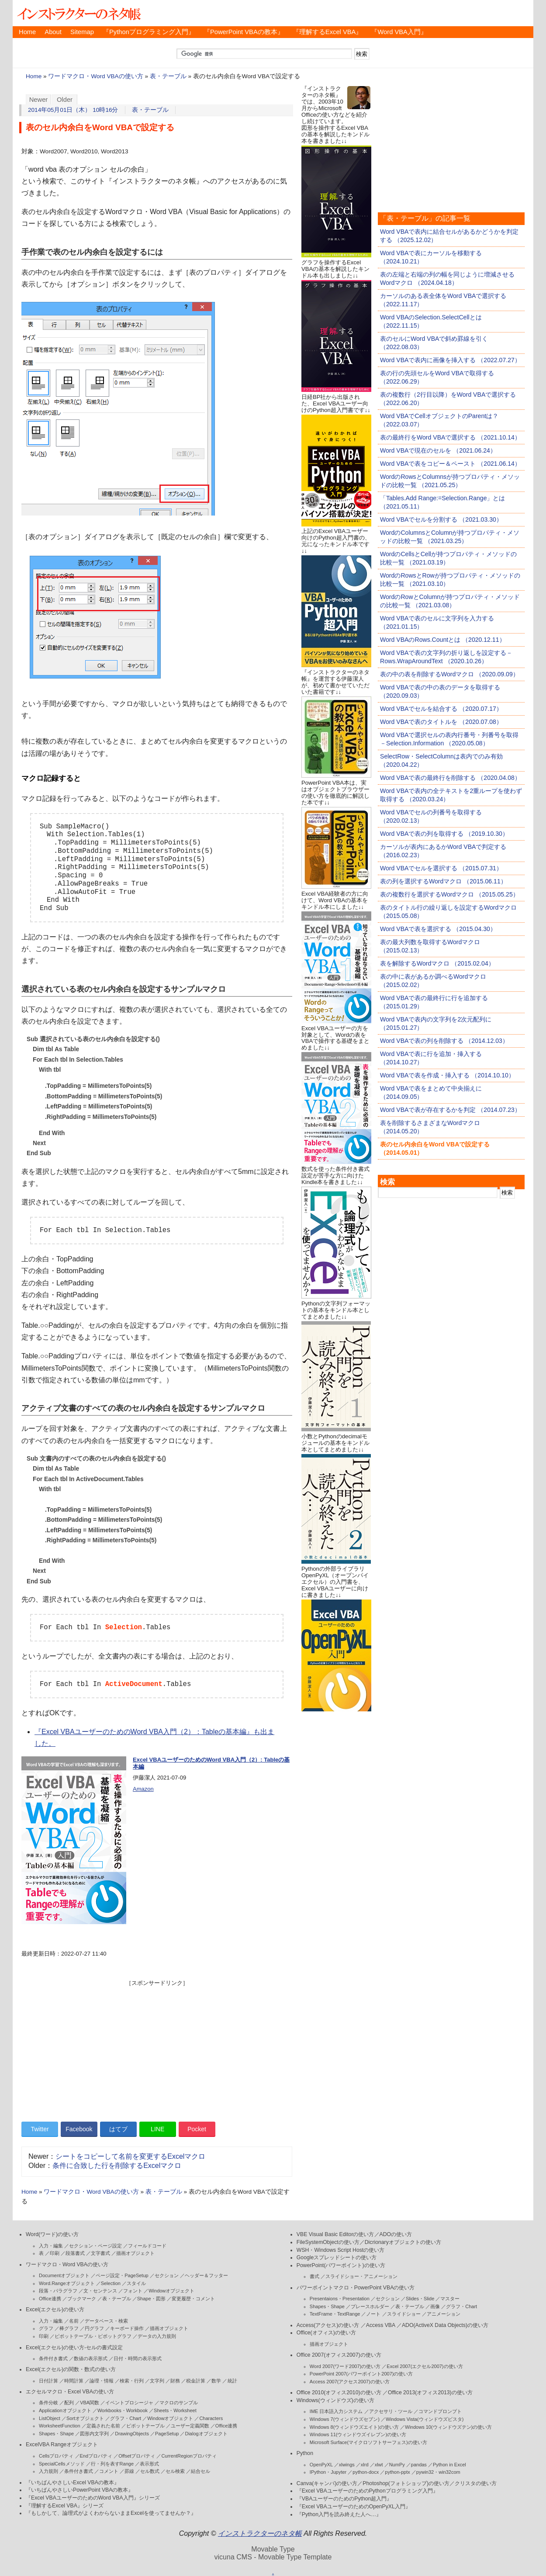  What do you see at coordinates (56, 2433) in the screenshot?
I see `Shapes・Shape` at bounding box center [56, 2433].